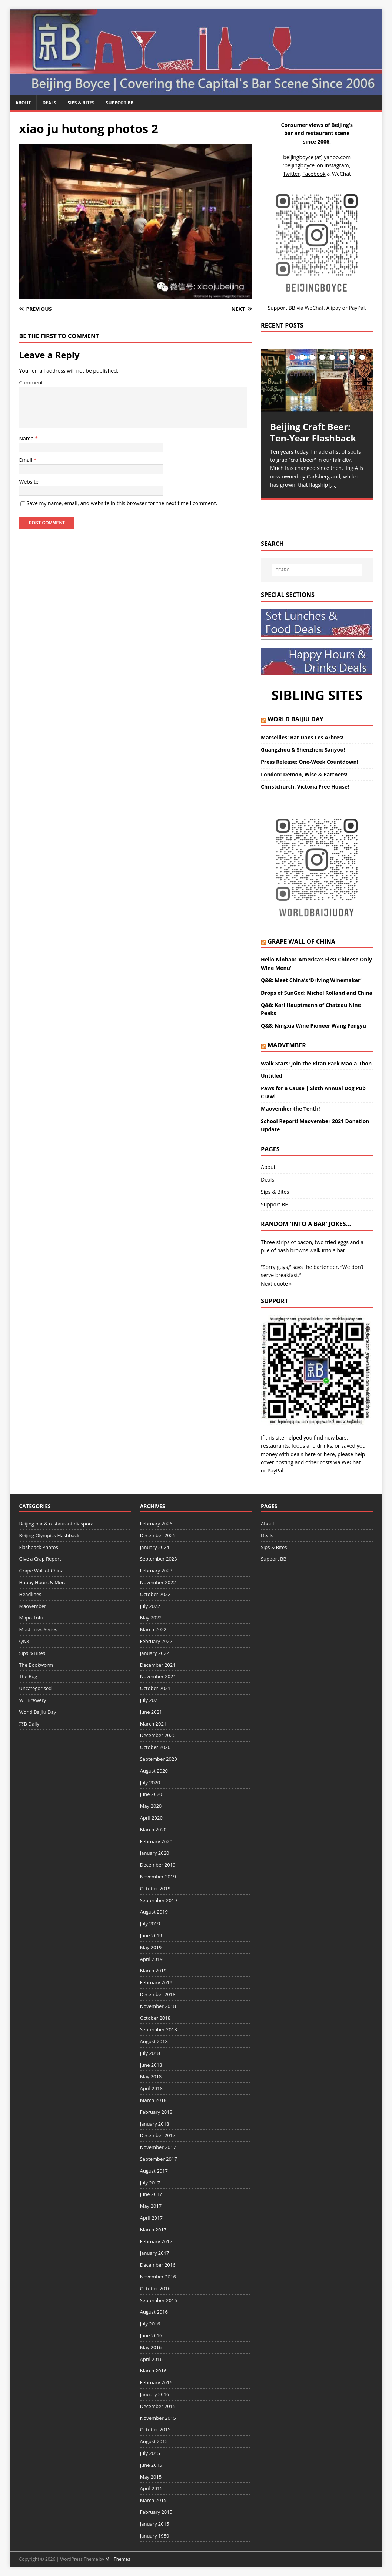 The width and height of the screenshot is (392, 2576). Describe the element at coordinates (151, 1806) in the screenshot. I see `May 2020` at that location.